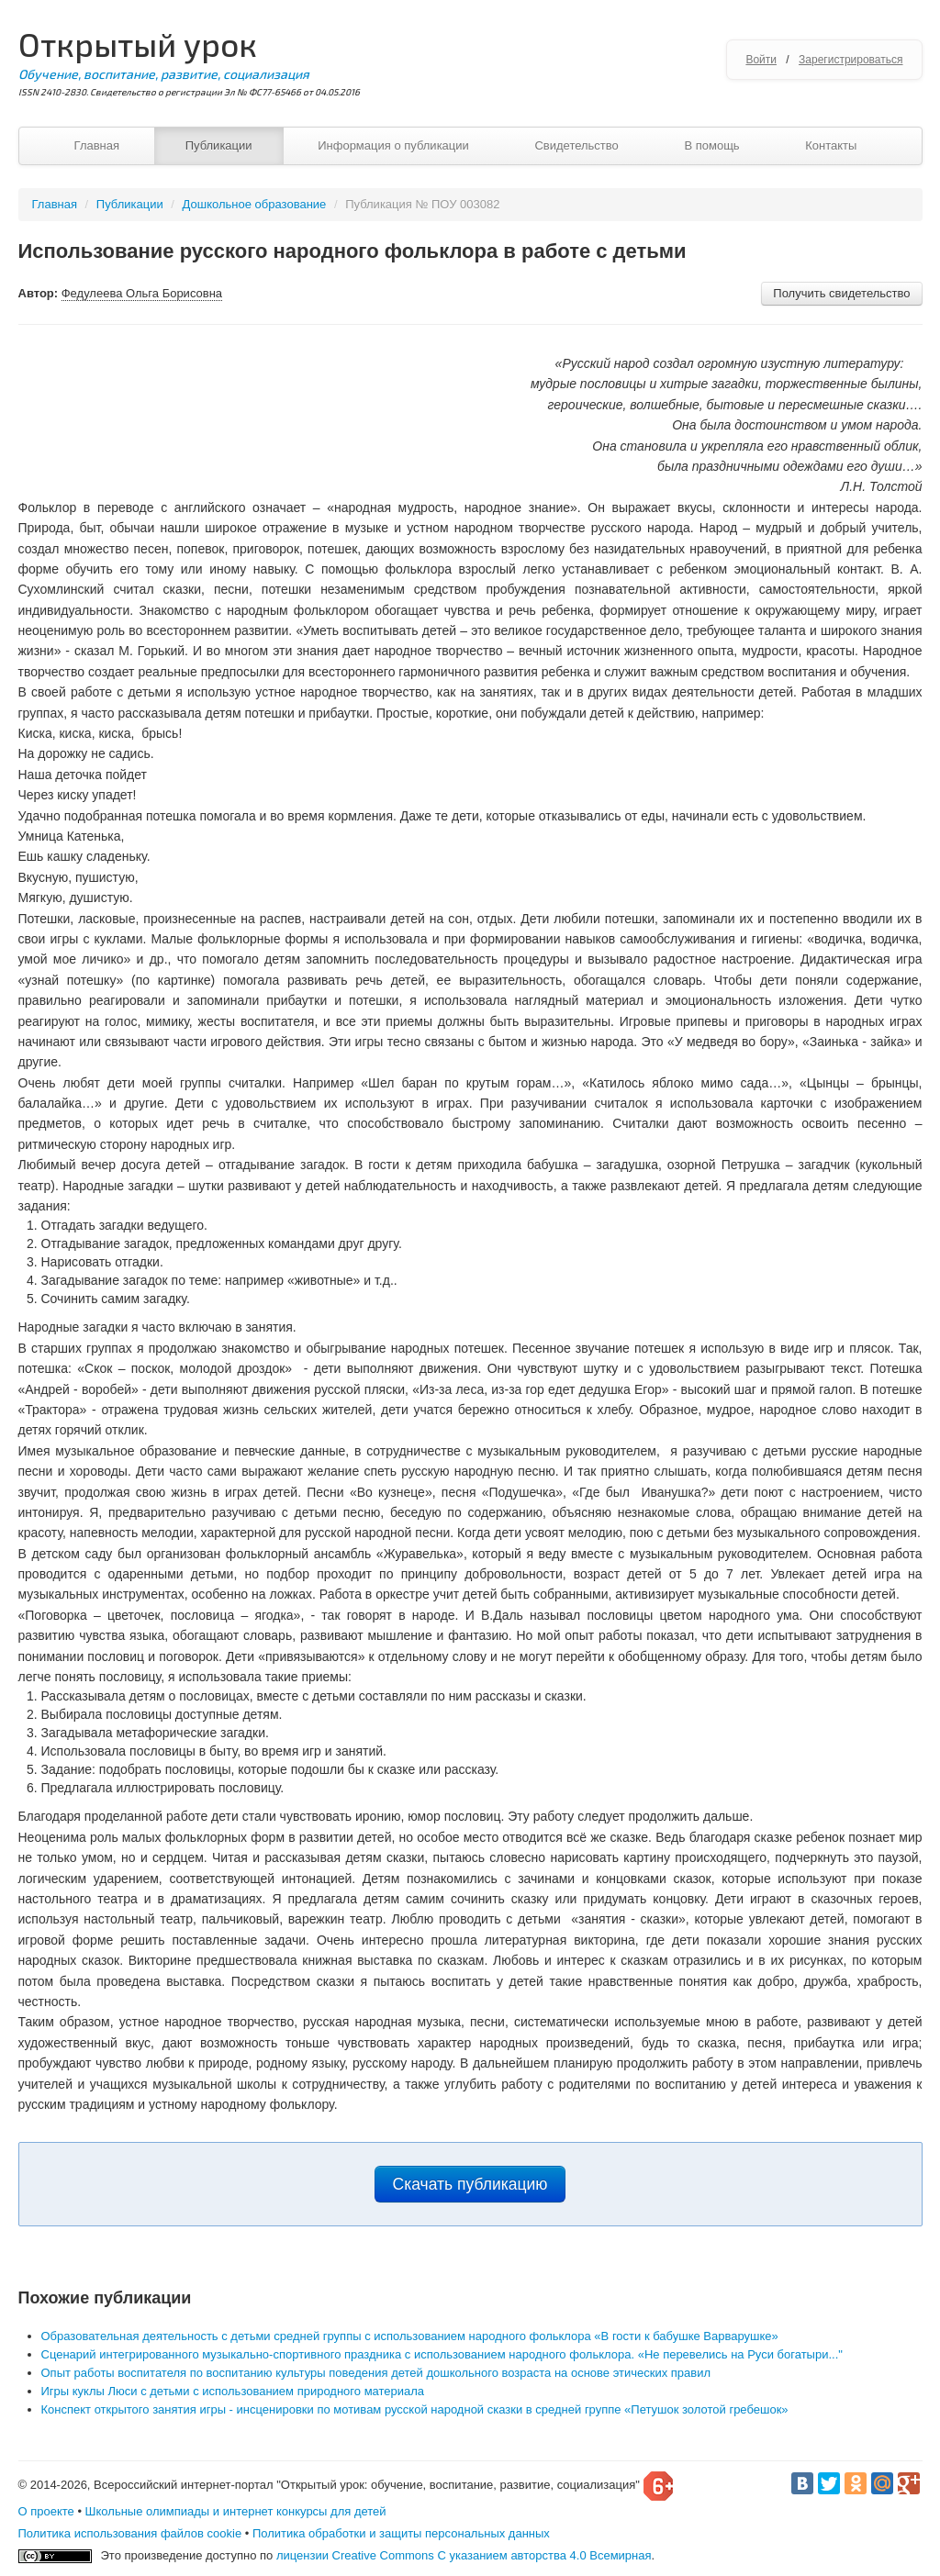 Image resolution: width=940 pixels, height=2576 pixels. Describe the element at coordinates (841, 293) in the screenshot. I see `Получить свидетельство [button]` at that location.